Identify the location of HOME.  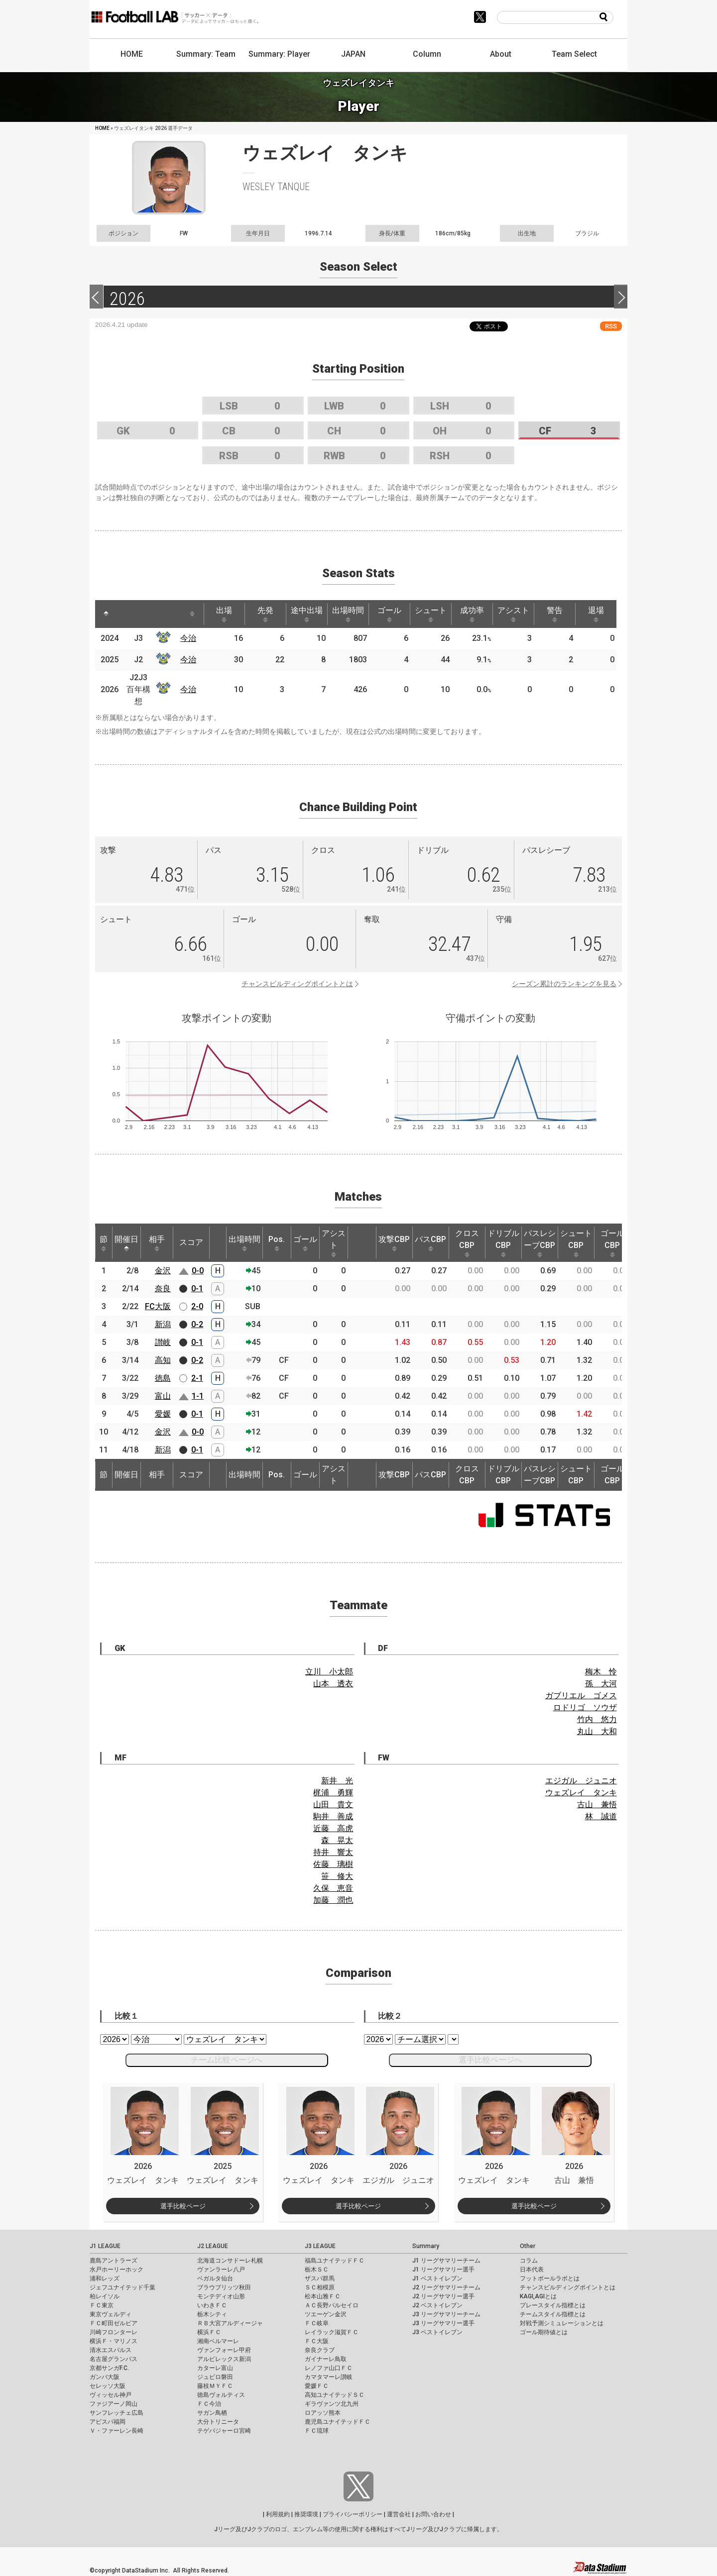
(131, 54).